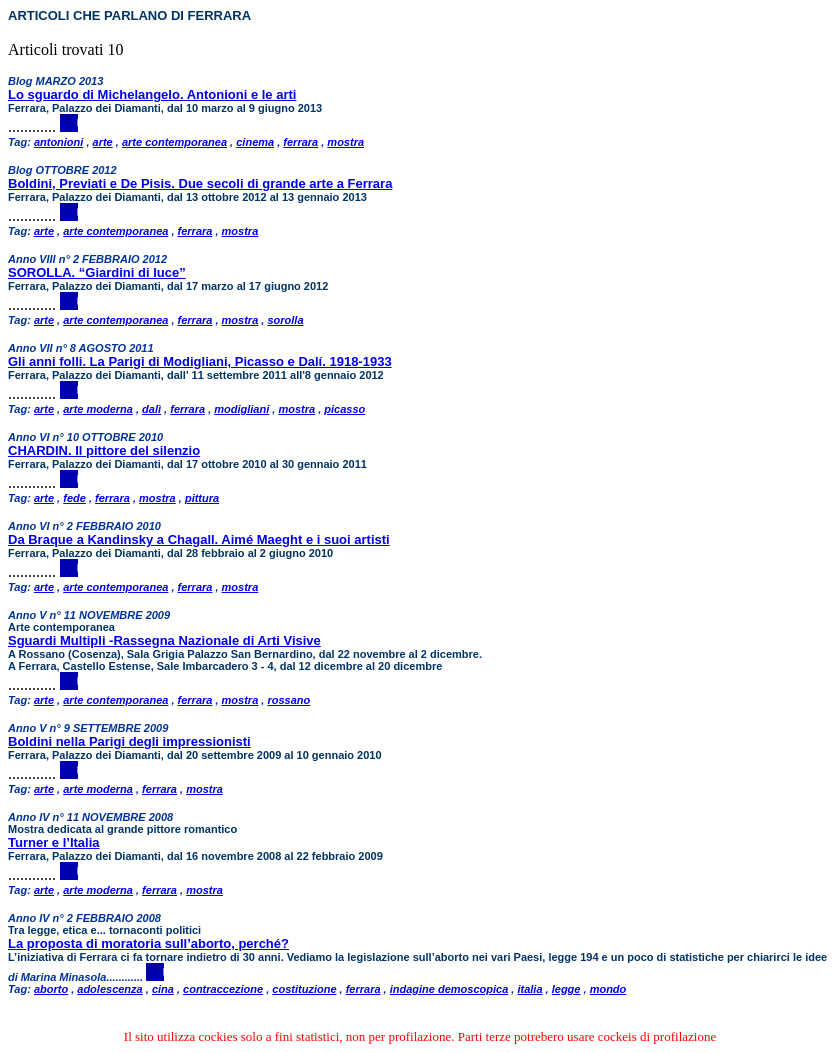 This screenshot has height=1053, width=840. Describe the element at coordinates (345, 142) in the screenshot. I see `mostra` at that location.